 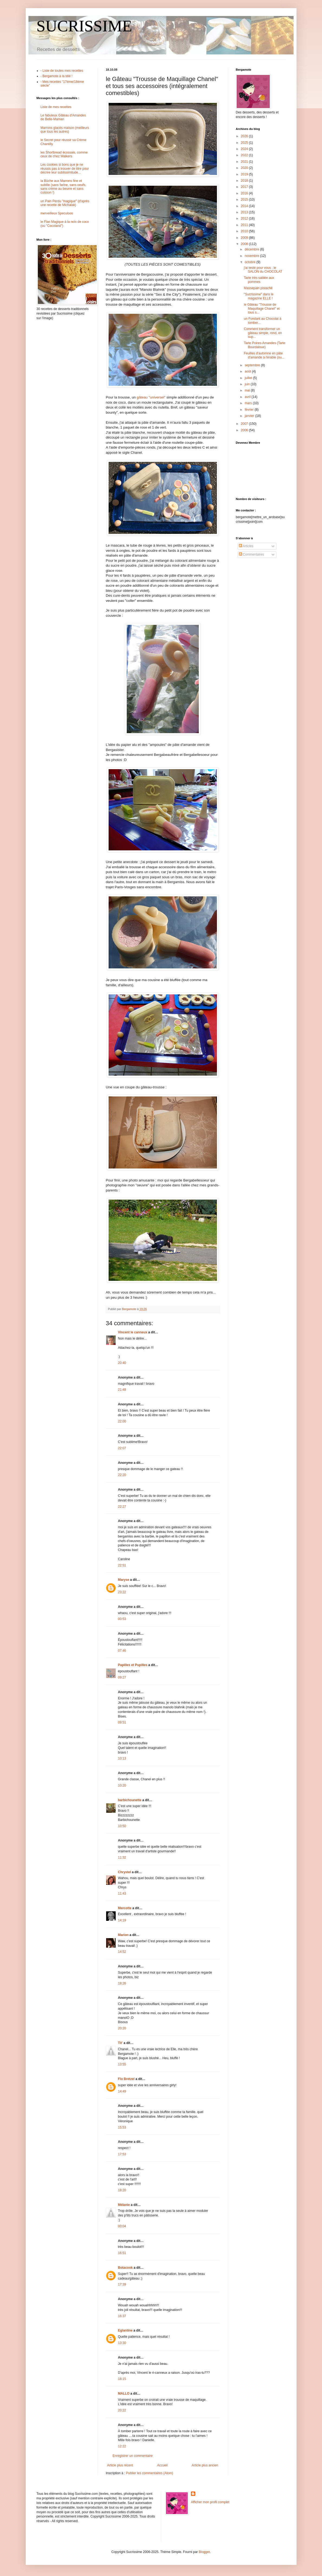 What do you see at coordinates (124, 1872) in the screenshot?
I see `Chrystel` at bounding box center [124, 1872].